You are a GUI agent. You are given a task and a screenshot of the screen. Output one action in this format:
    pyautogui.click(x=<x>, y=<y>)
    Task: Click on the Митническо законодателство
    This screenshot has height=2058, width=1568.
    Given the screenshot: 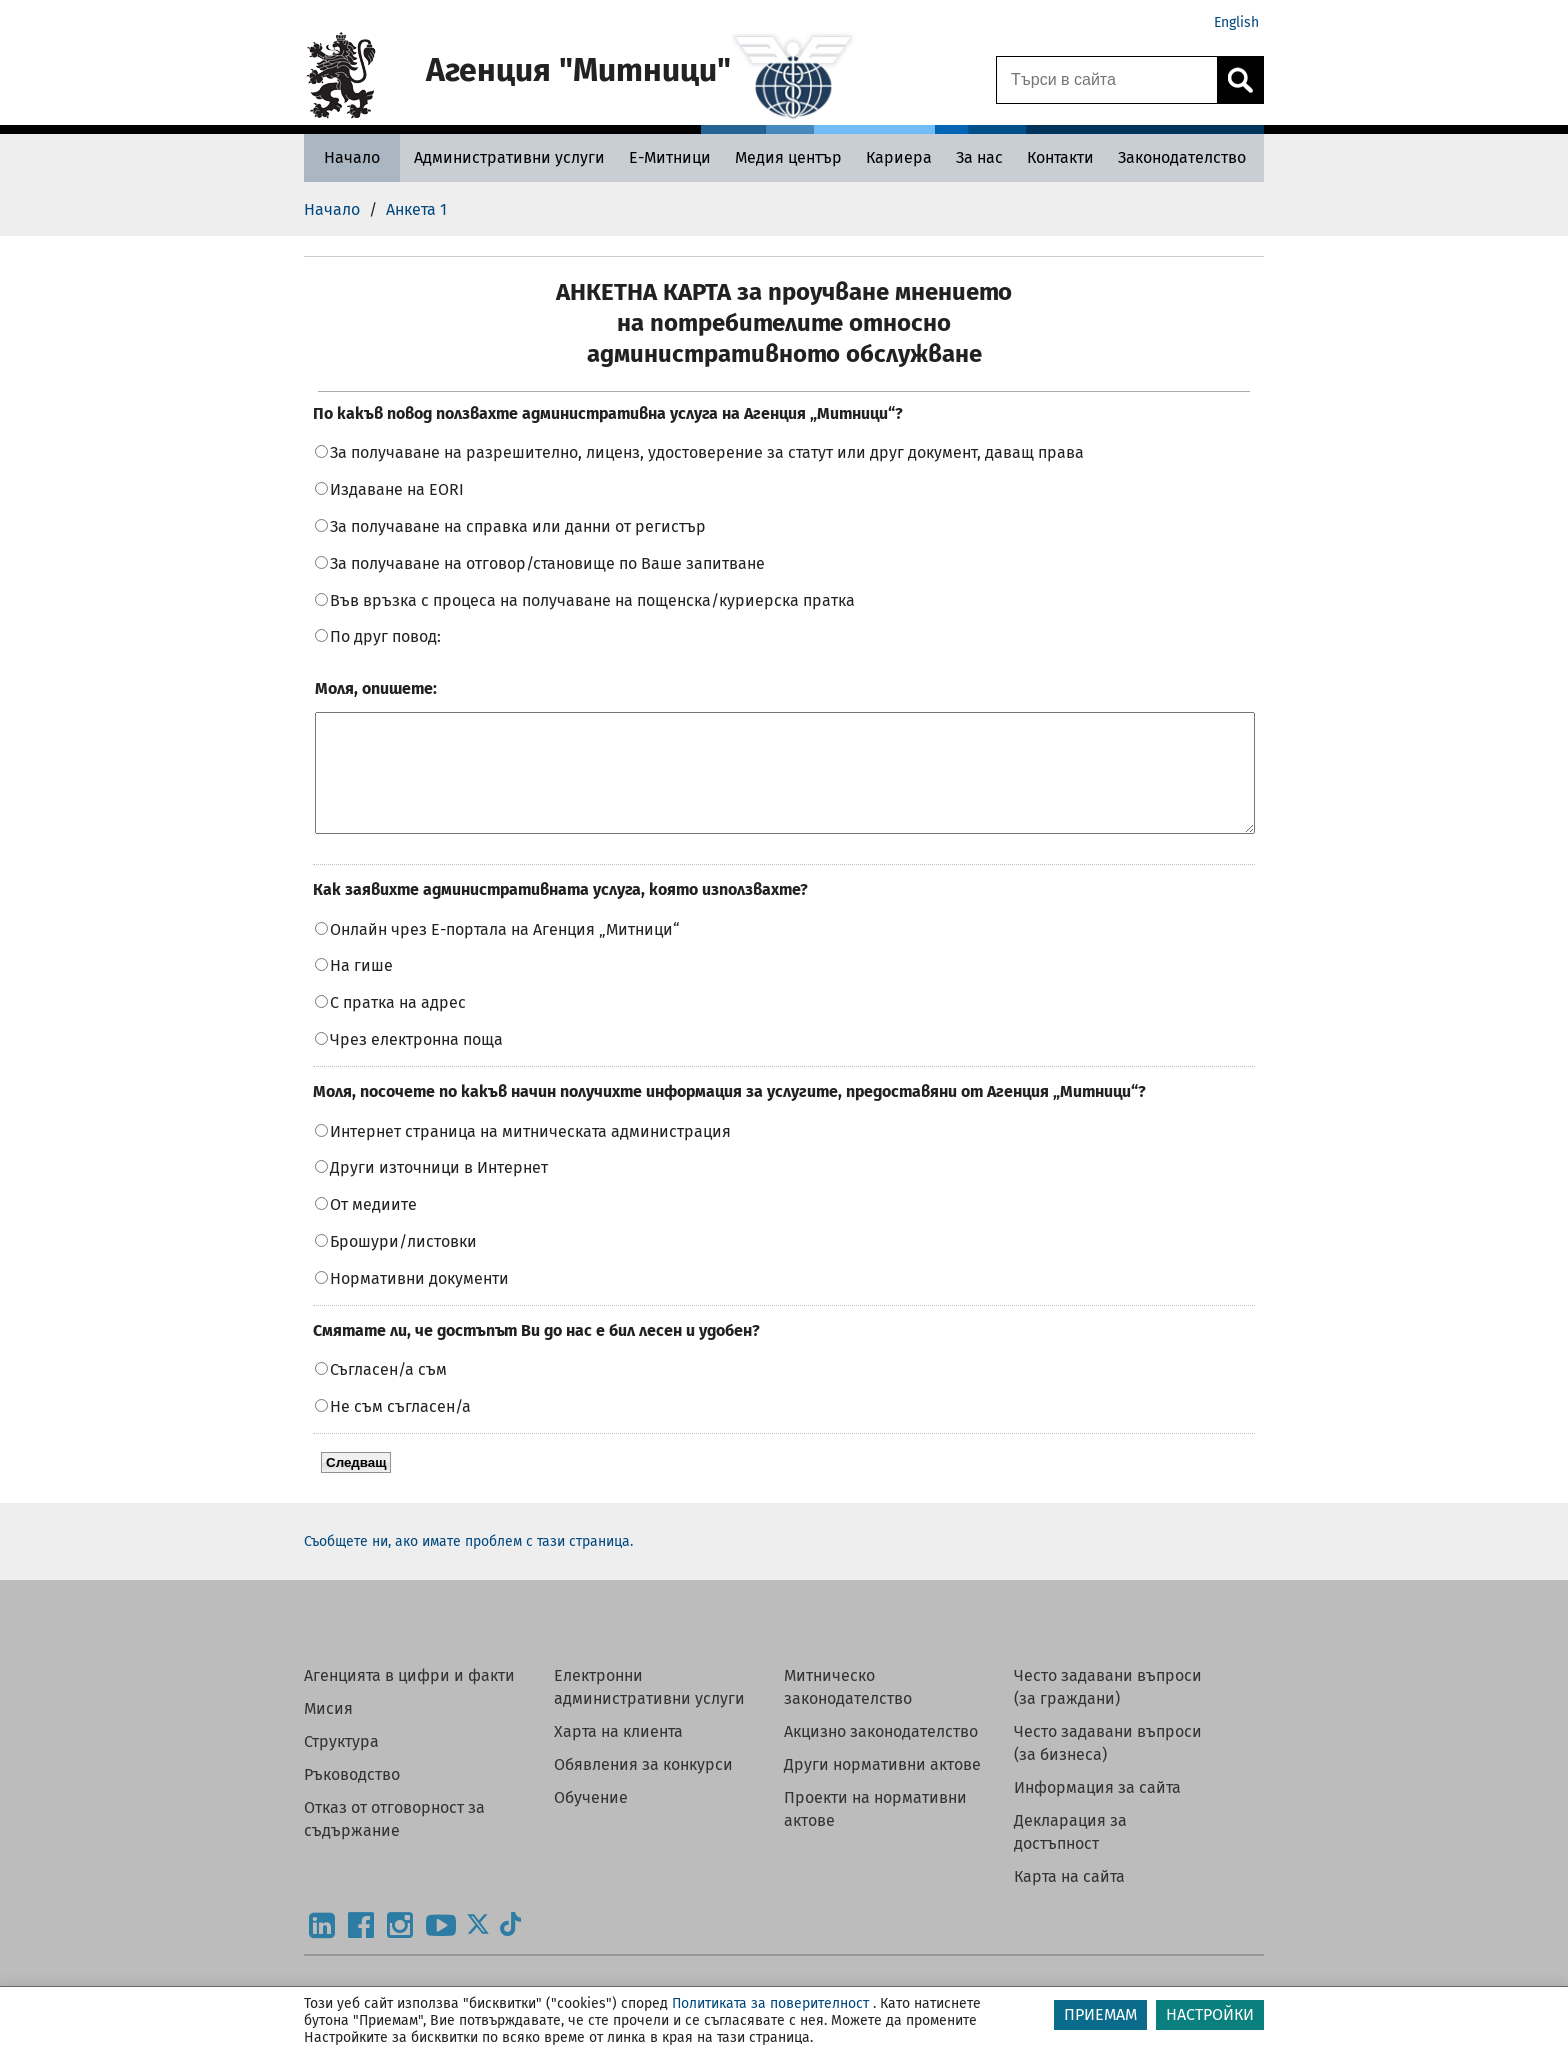 What is the action you would take?
    pyautogui.click(x=848, y=1711)
    